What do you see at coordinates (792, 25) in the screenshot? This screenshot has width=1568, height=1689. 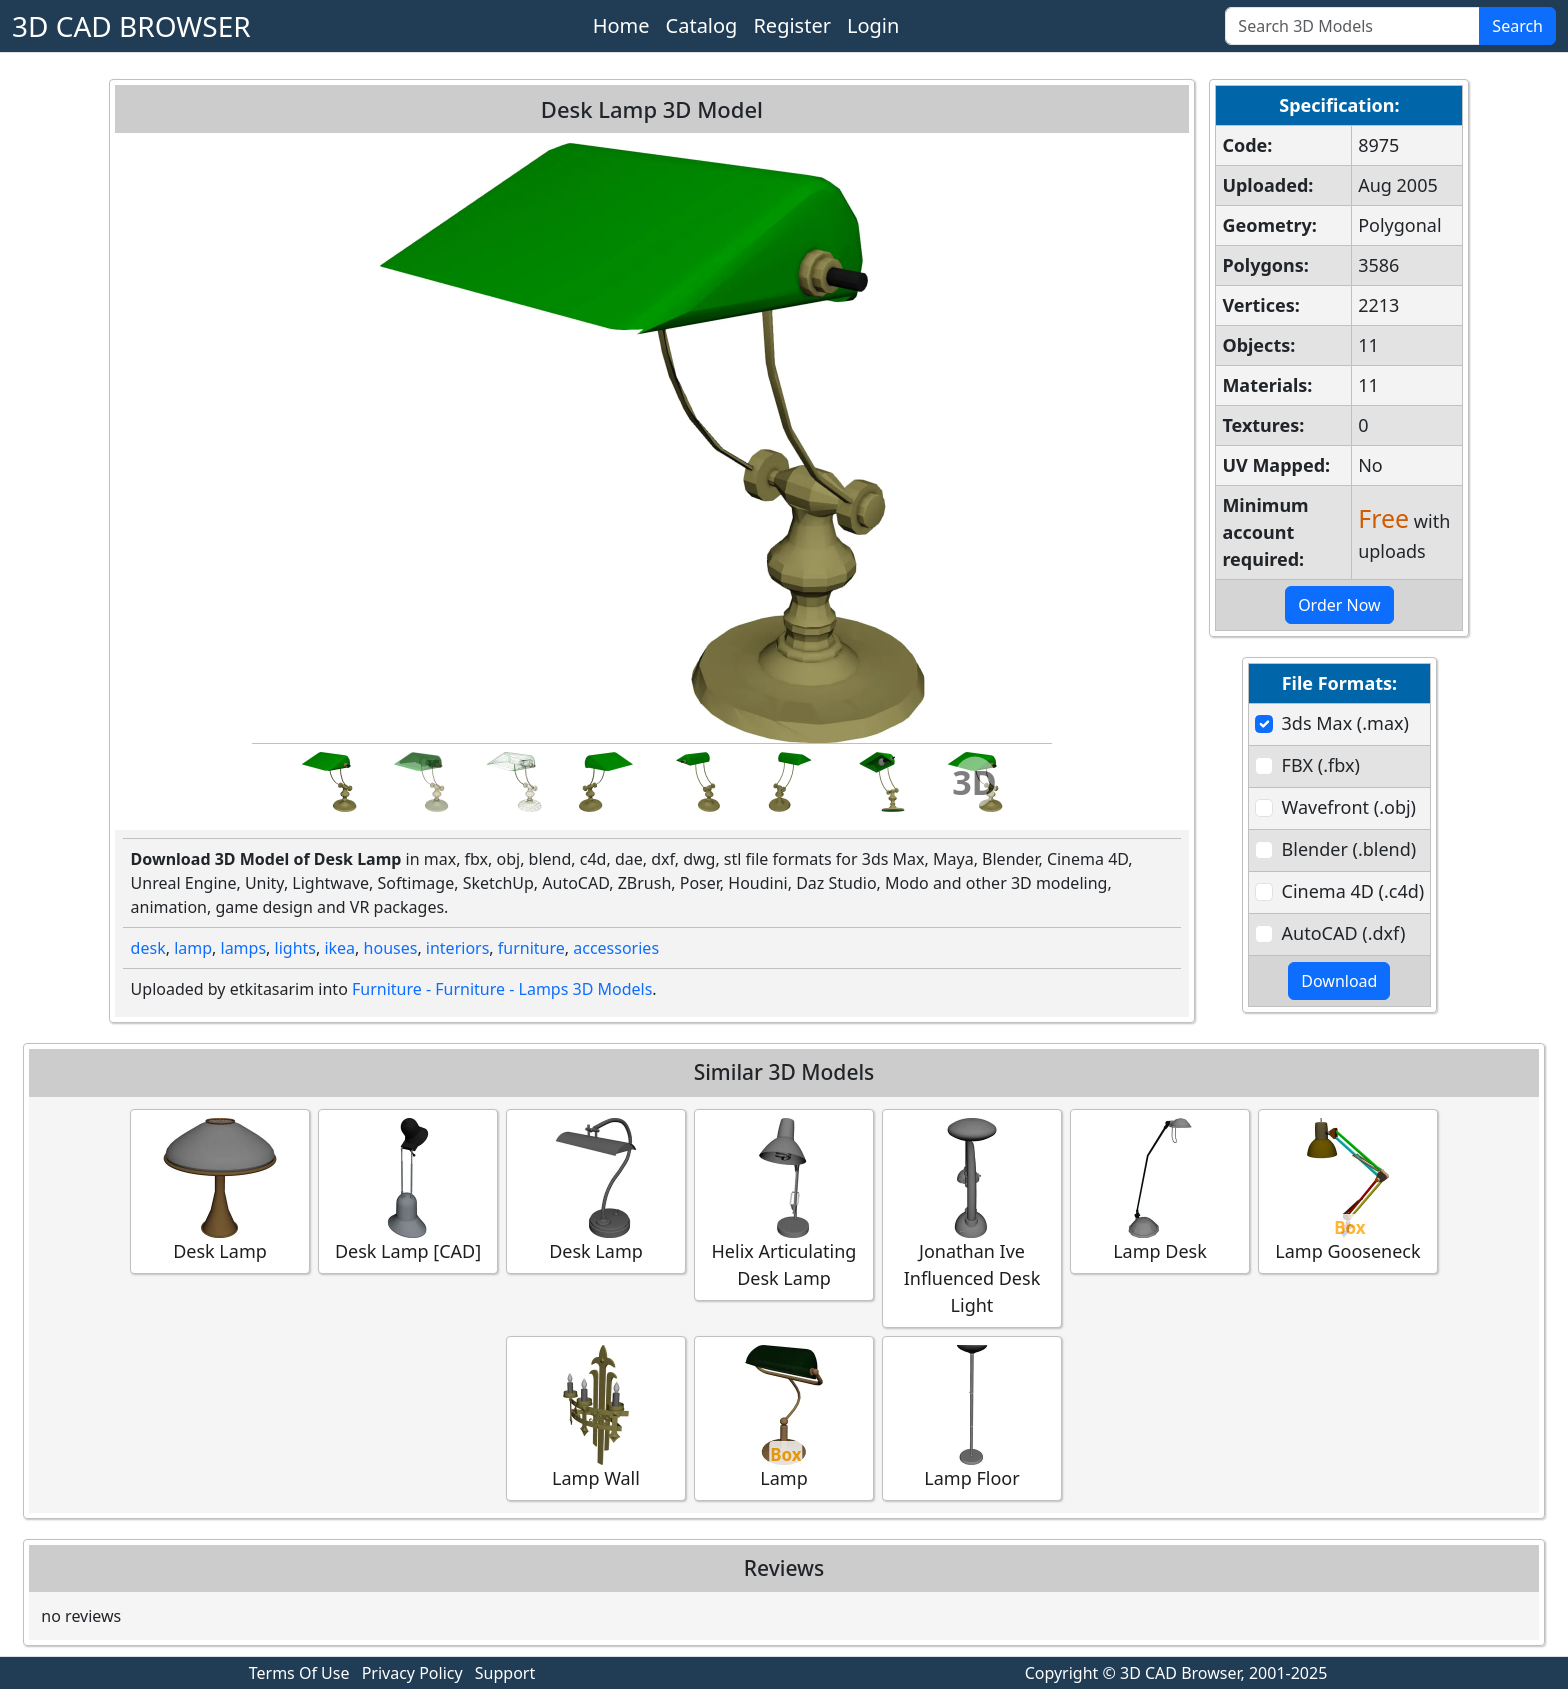 I see `Register` at bounding box center [792, 25].